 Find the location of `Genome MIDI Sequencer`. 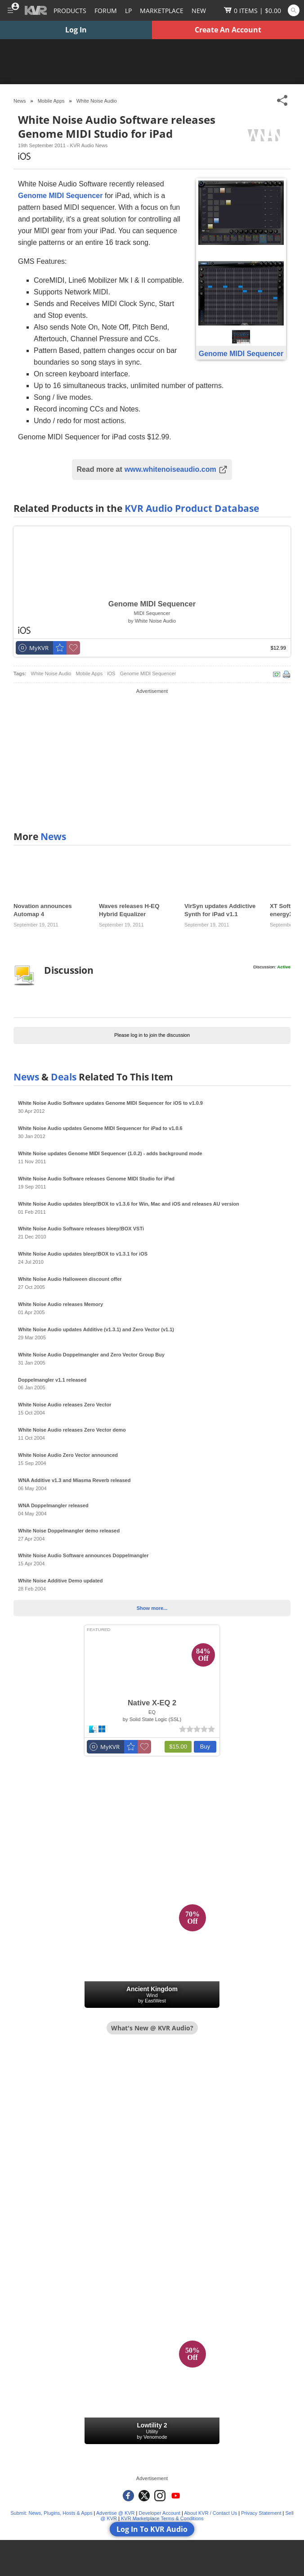

Genome MIDI Sequencer is located at coordinates (148, 673).